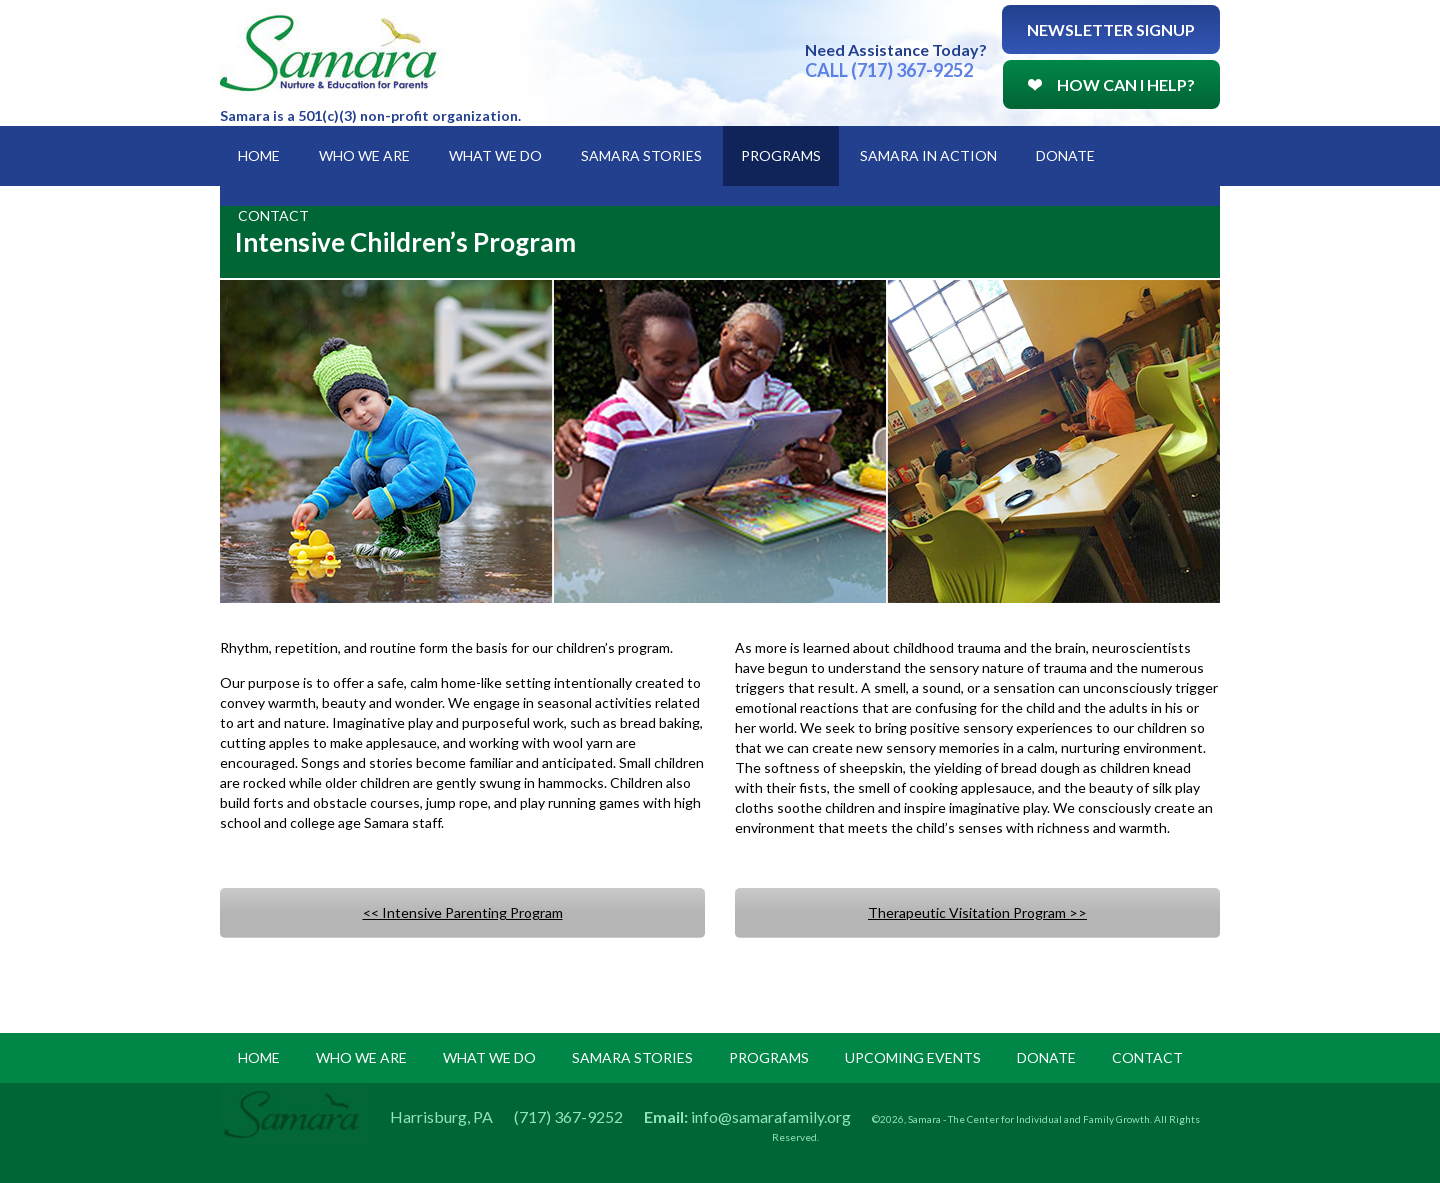  I want to click on Samara Stories, so click(641, 155).